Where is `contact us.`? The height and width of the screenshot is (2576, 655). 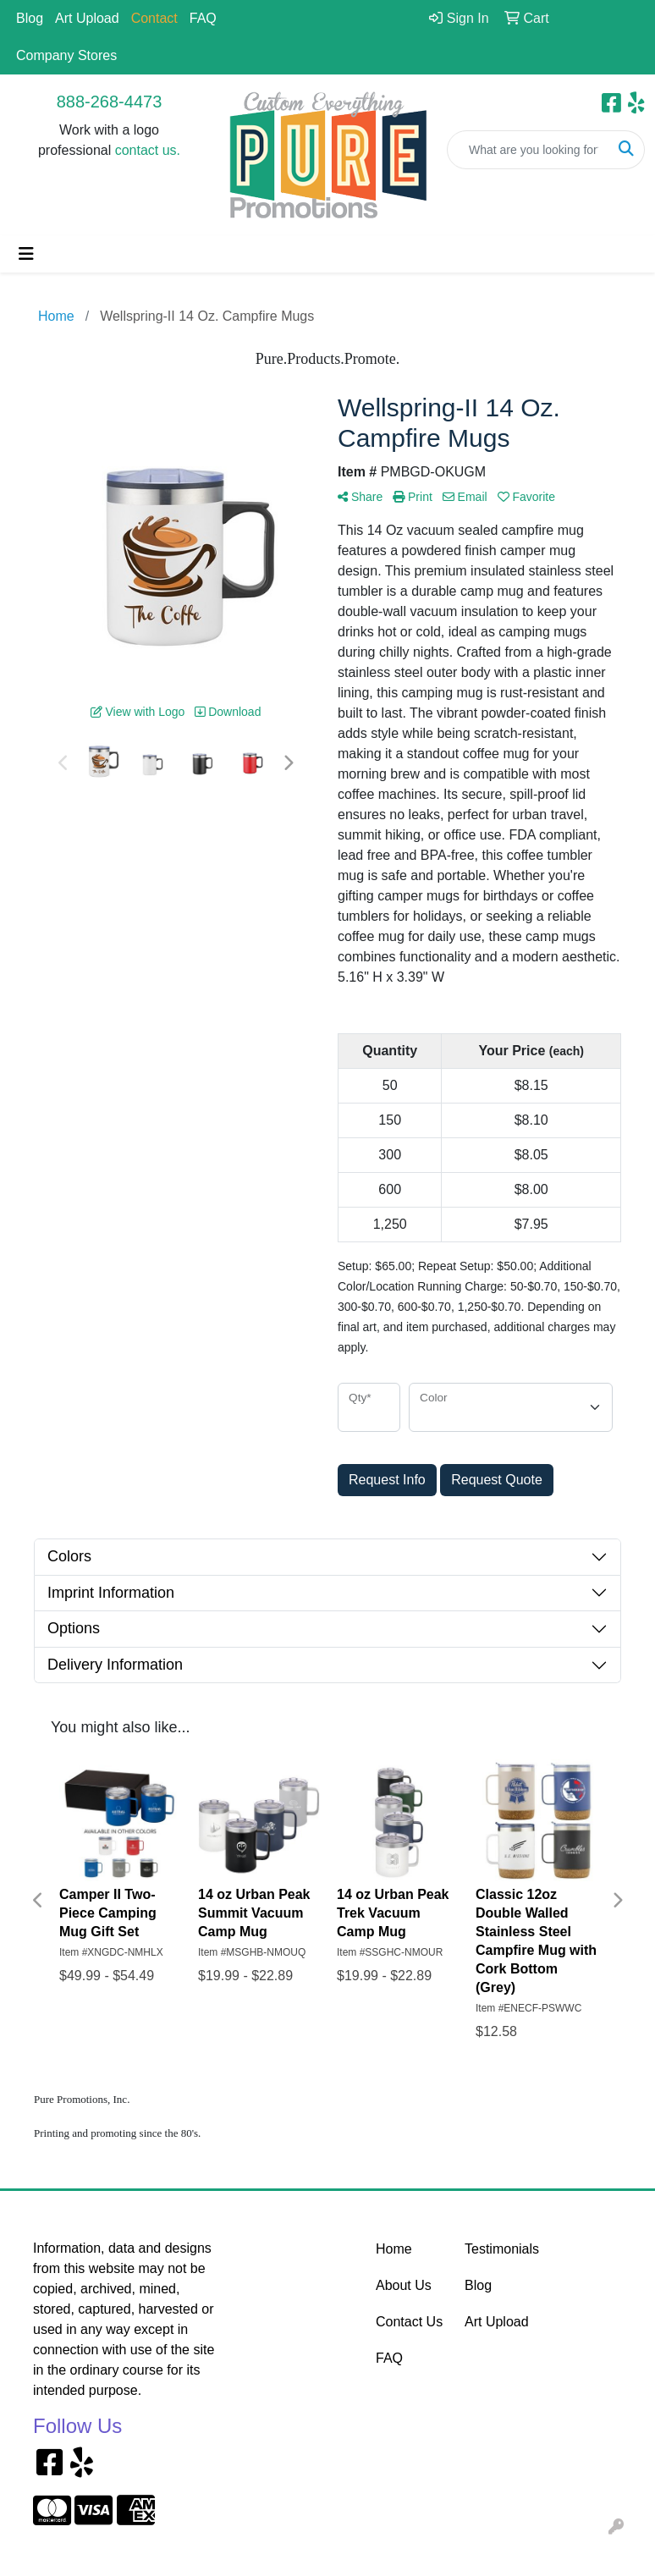 contact us. is located at coordinates (147, 150).